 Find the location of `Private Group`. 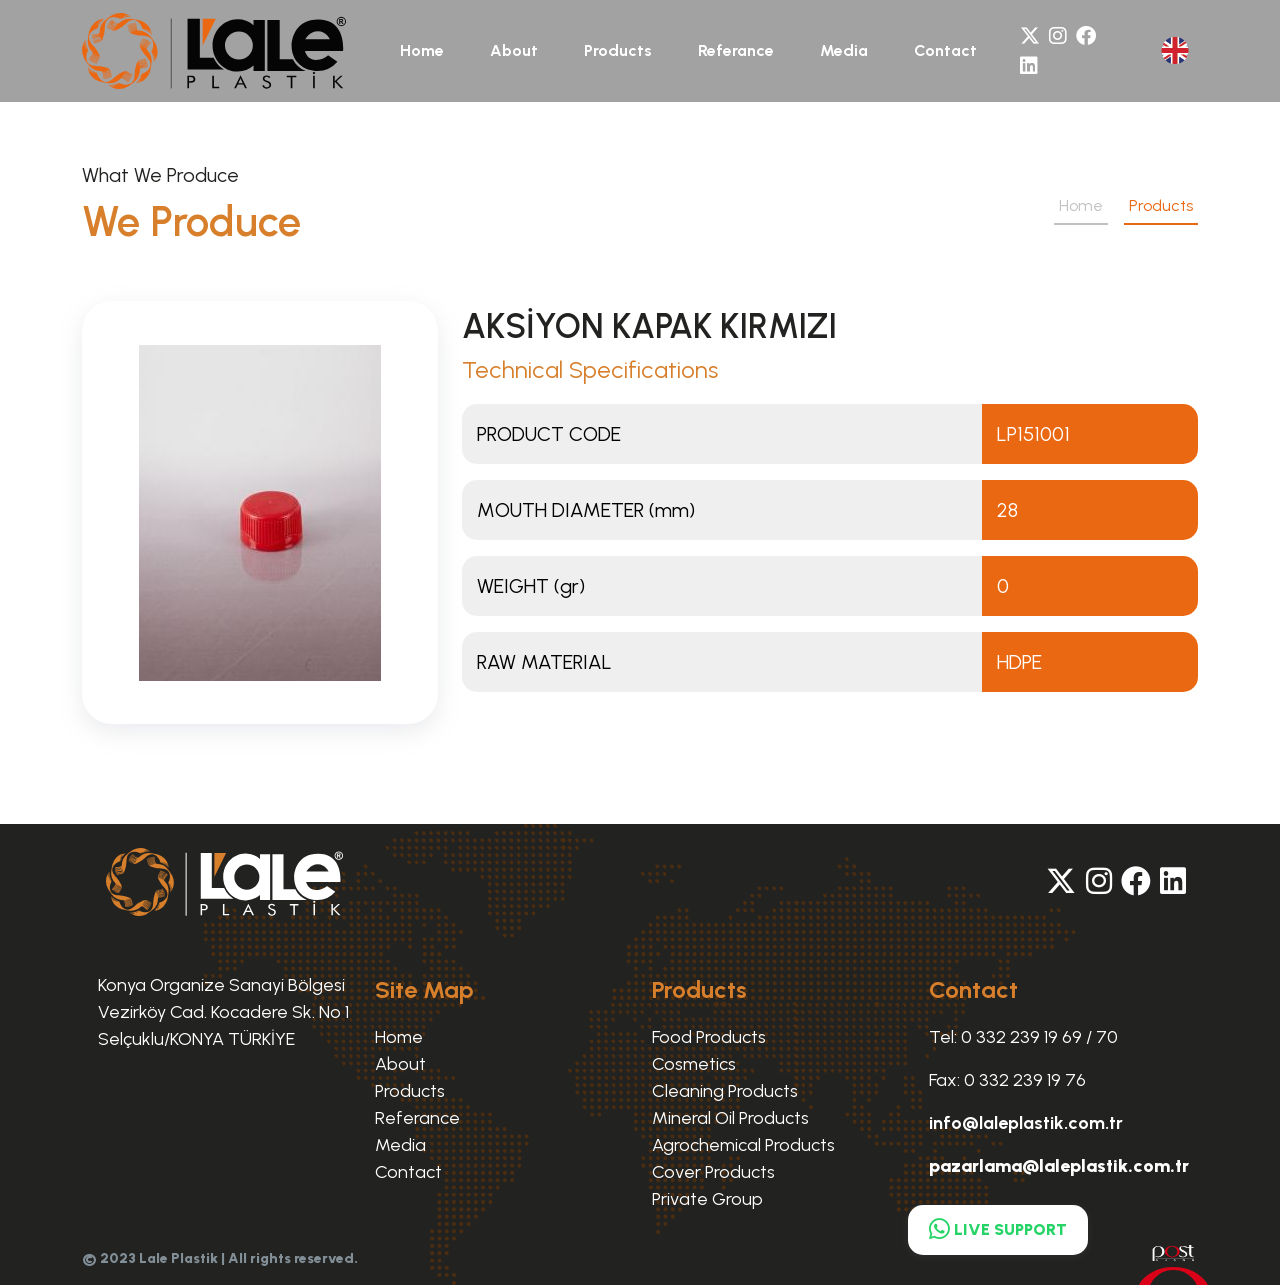

Private Group is located at coordinates (707, 1199).